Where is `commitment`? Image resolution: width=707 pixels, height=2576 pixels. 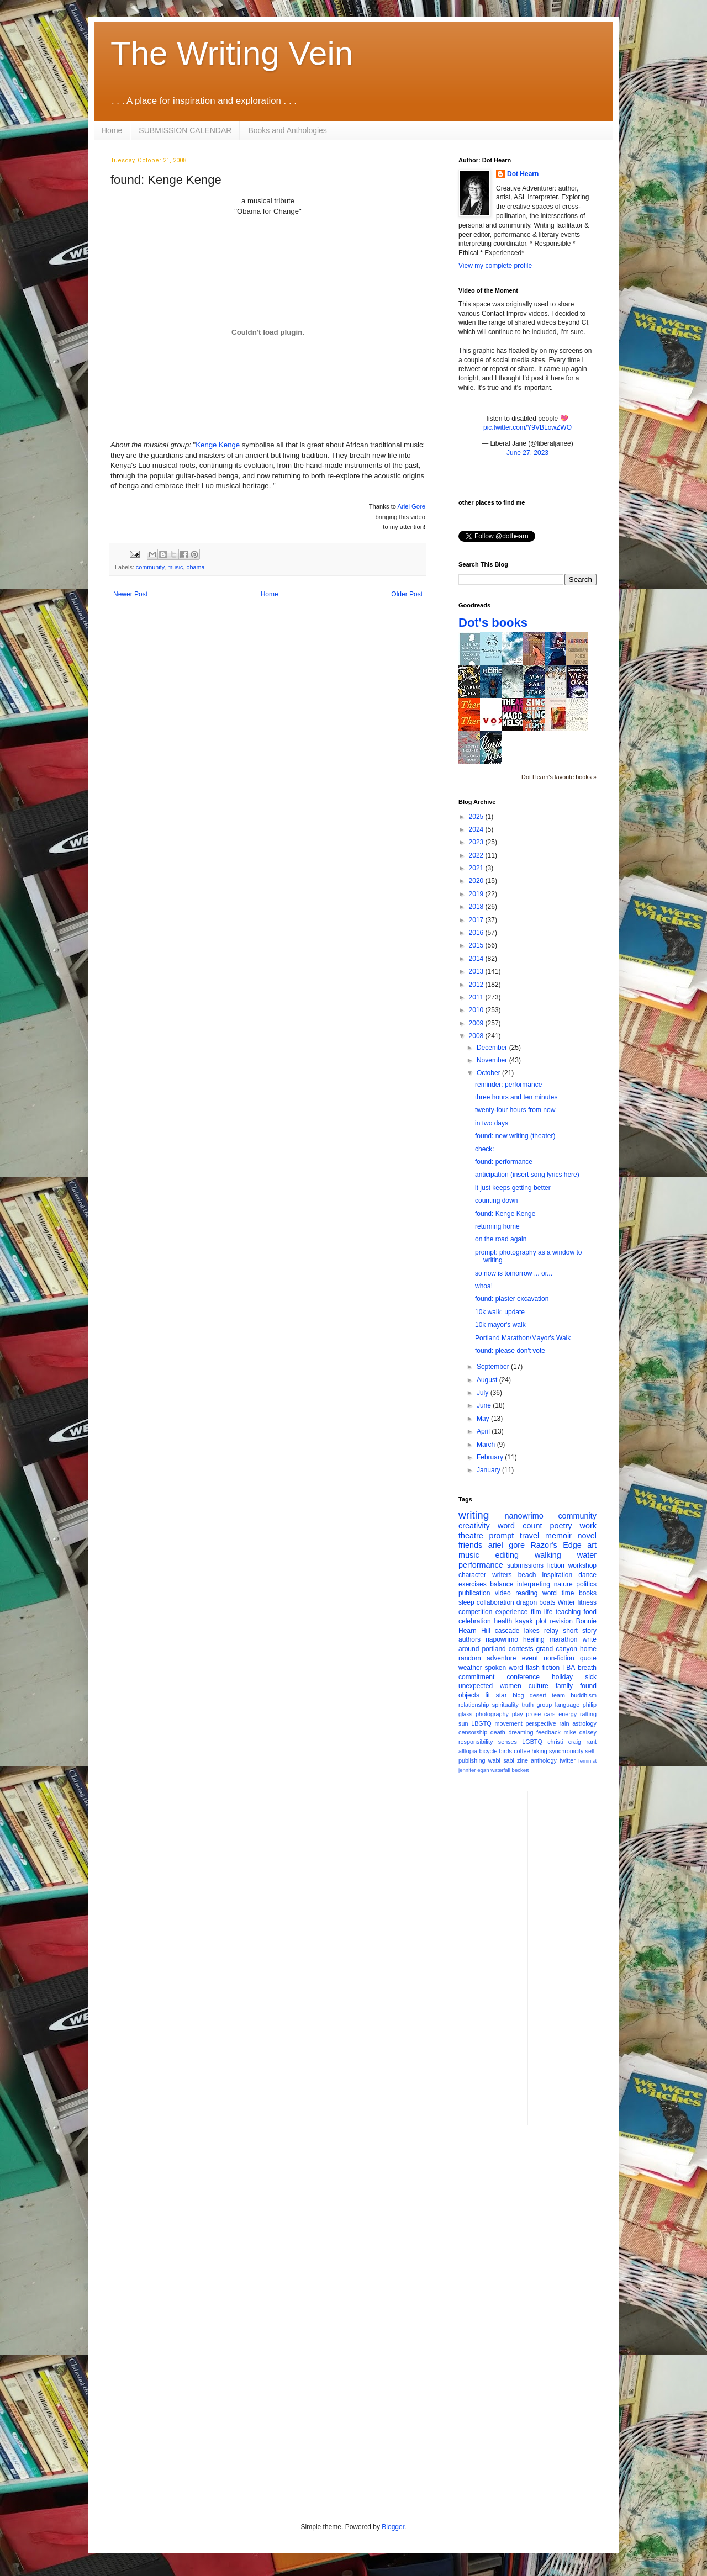
commitment is located at coordinates (476, 1677).